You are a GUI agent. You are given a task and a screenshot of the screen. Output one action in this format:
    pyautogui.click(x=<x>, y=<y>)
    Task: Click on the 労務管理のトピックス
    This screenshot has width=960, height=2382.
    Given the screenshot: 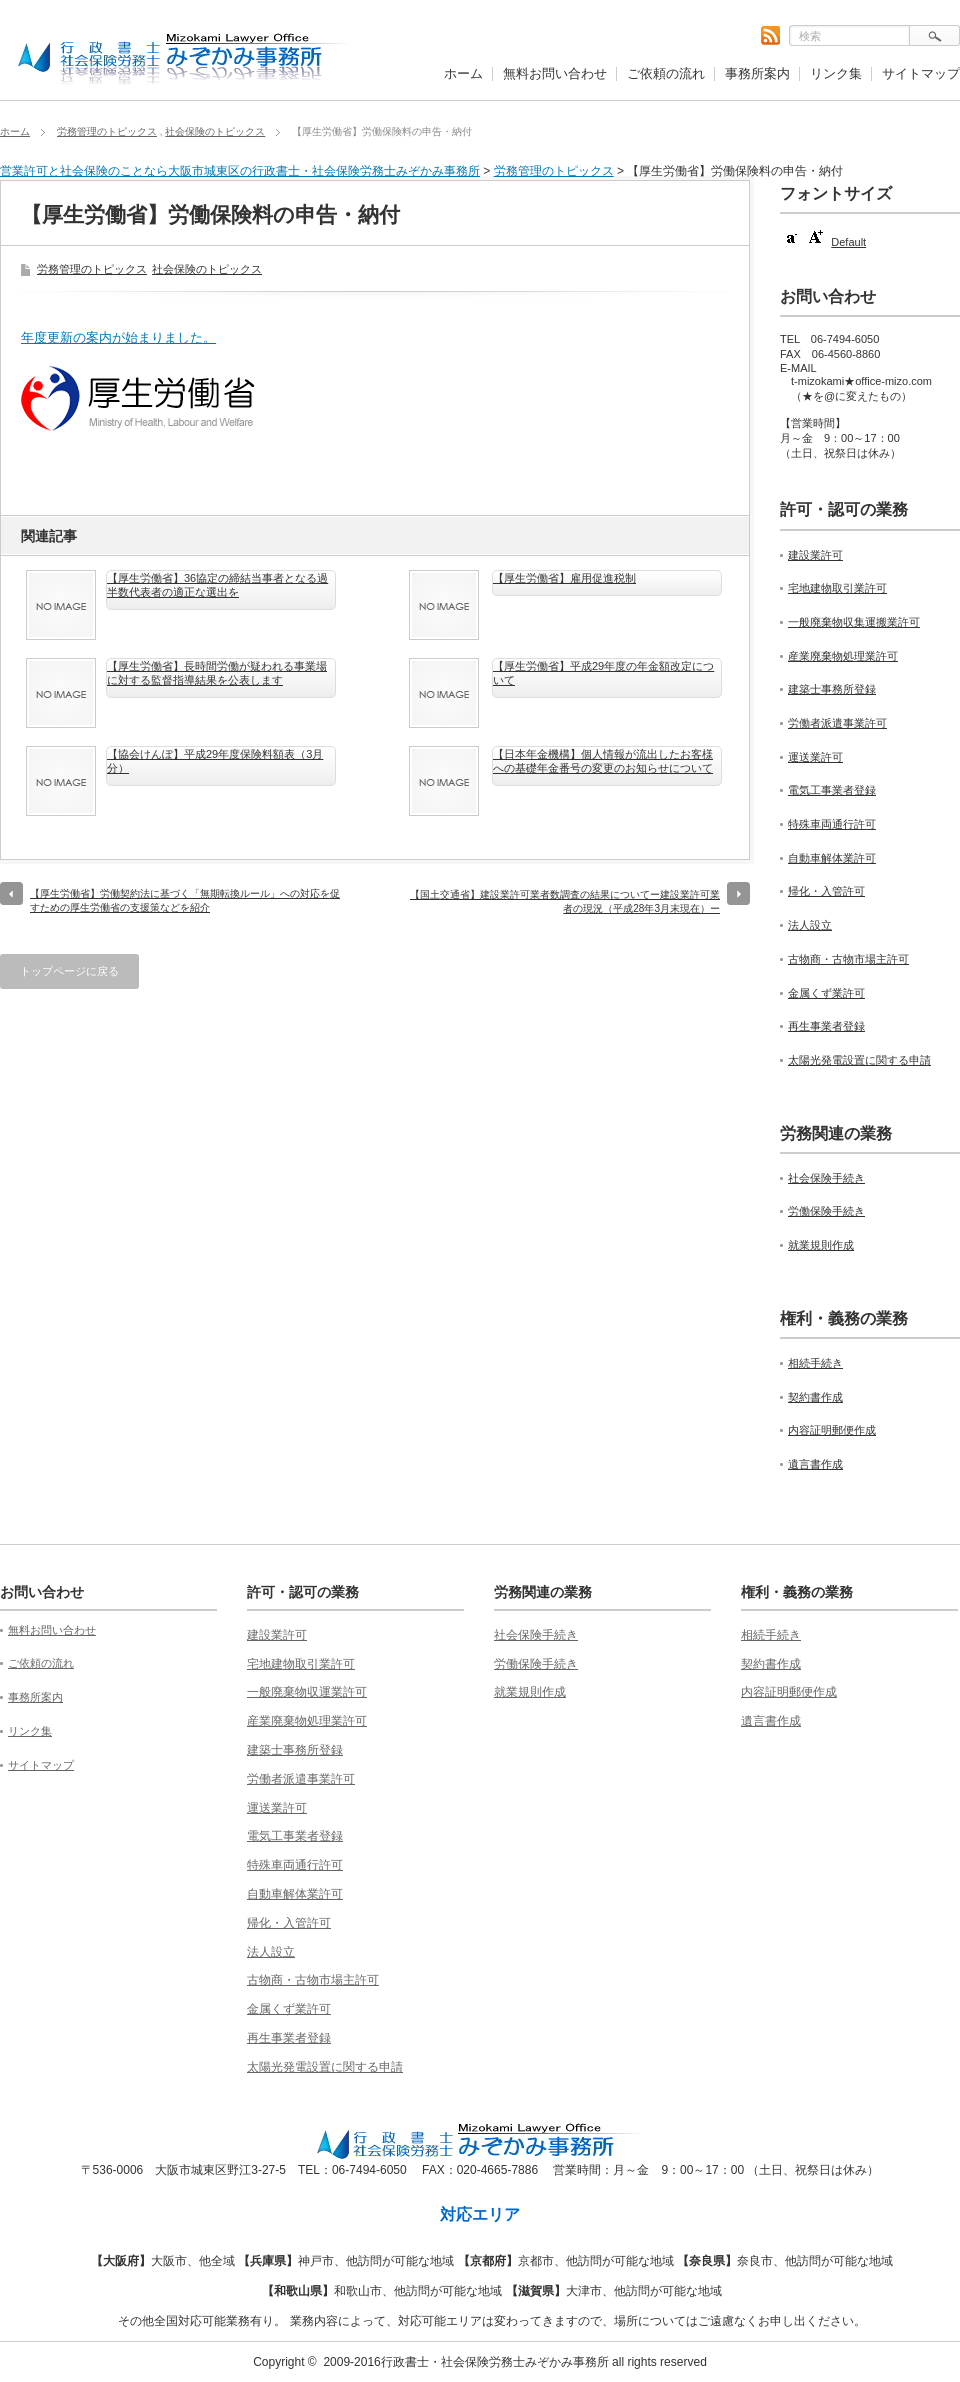 What is the action you would take?
    pyautogui.click(x=107, y=131)
    